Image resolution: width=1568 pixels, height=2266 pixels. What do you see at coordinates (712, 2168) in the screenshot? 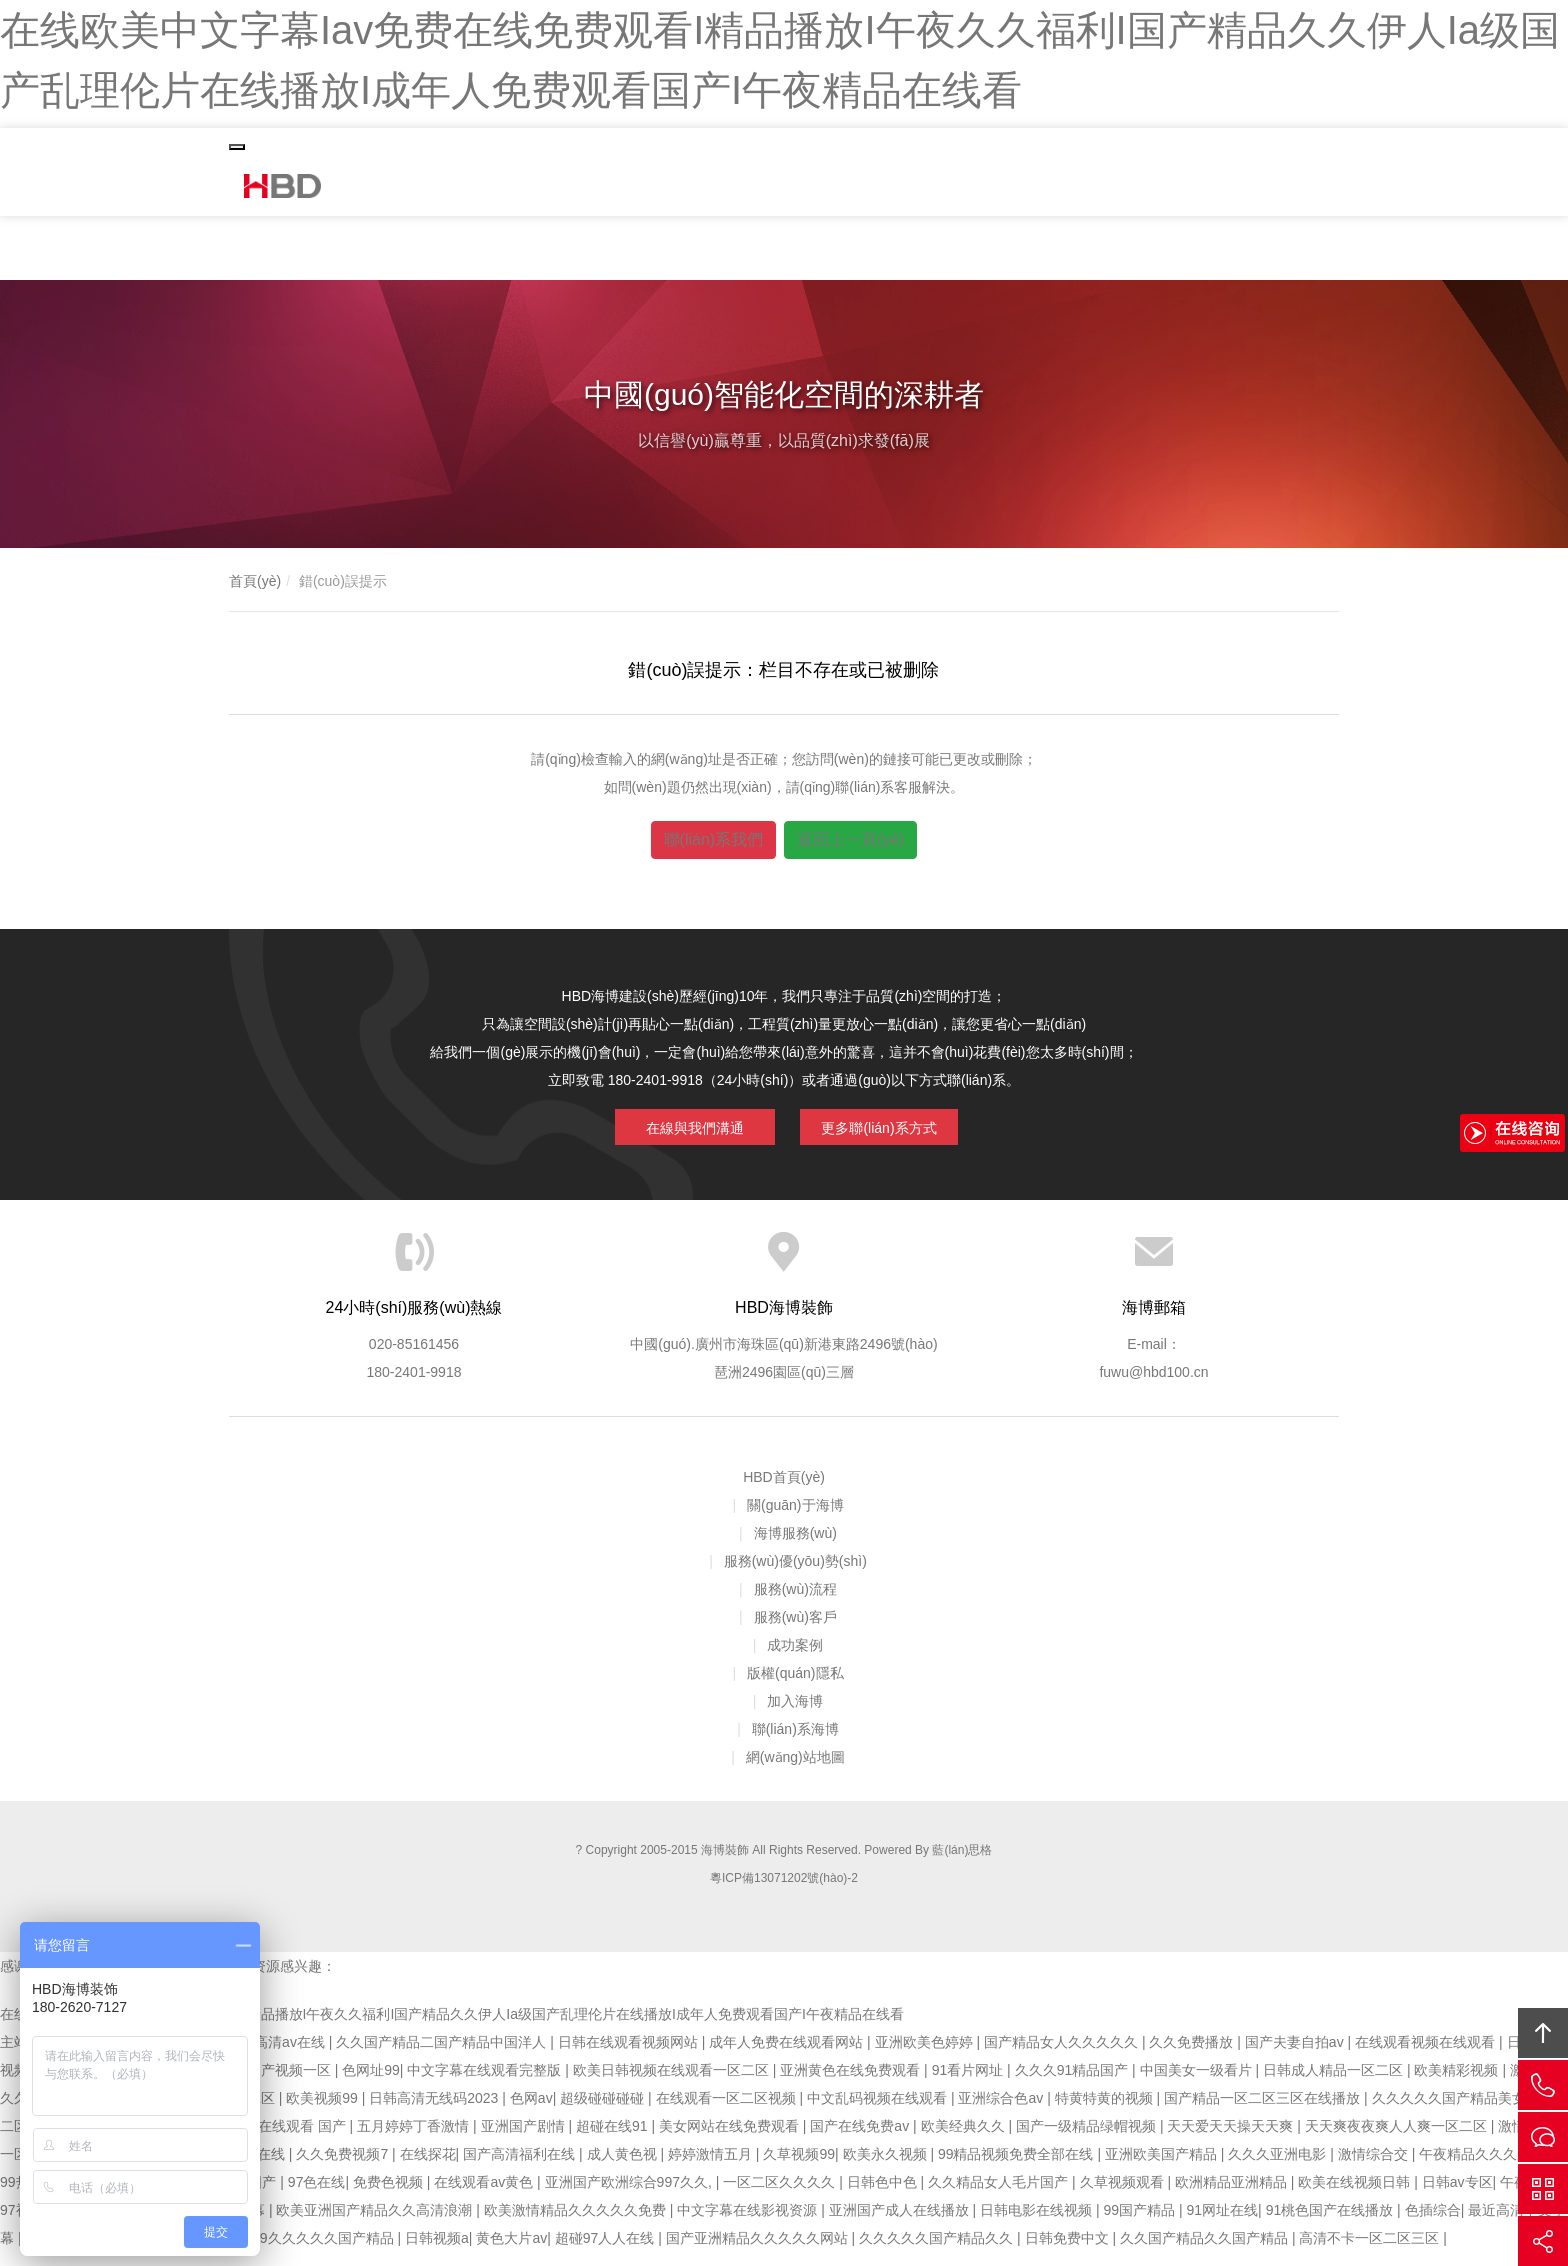
I see `婷婷激情五月` at bounding box center [712, 2168].